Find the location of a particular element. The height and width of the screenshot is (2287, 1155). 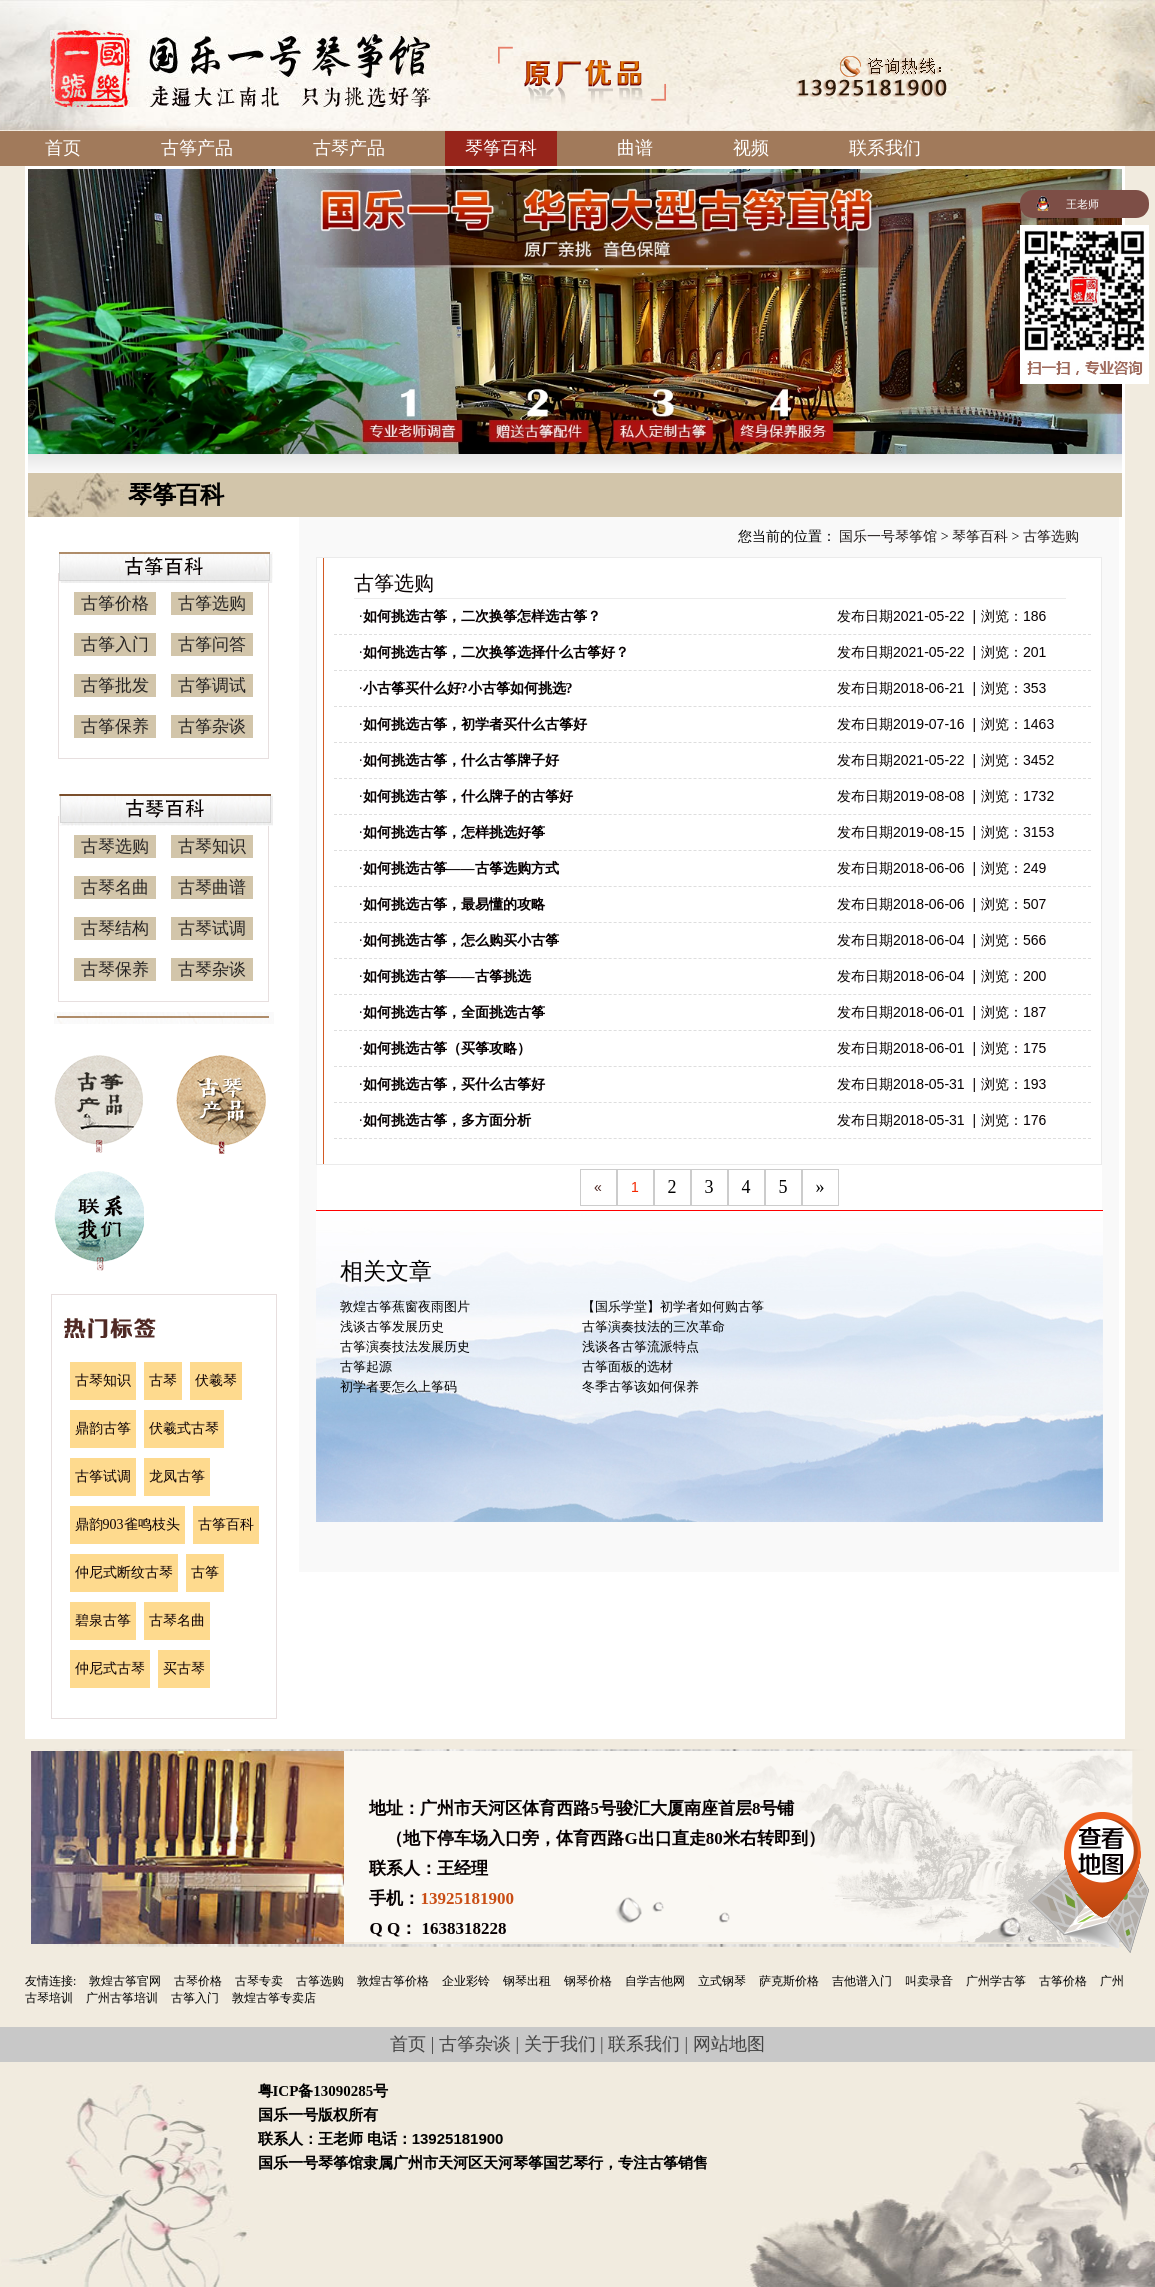

首页 is located at coordinates (63, 148).